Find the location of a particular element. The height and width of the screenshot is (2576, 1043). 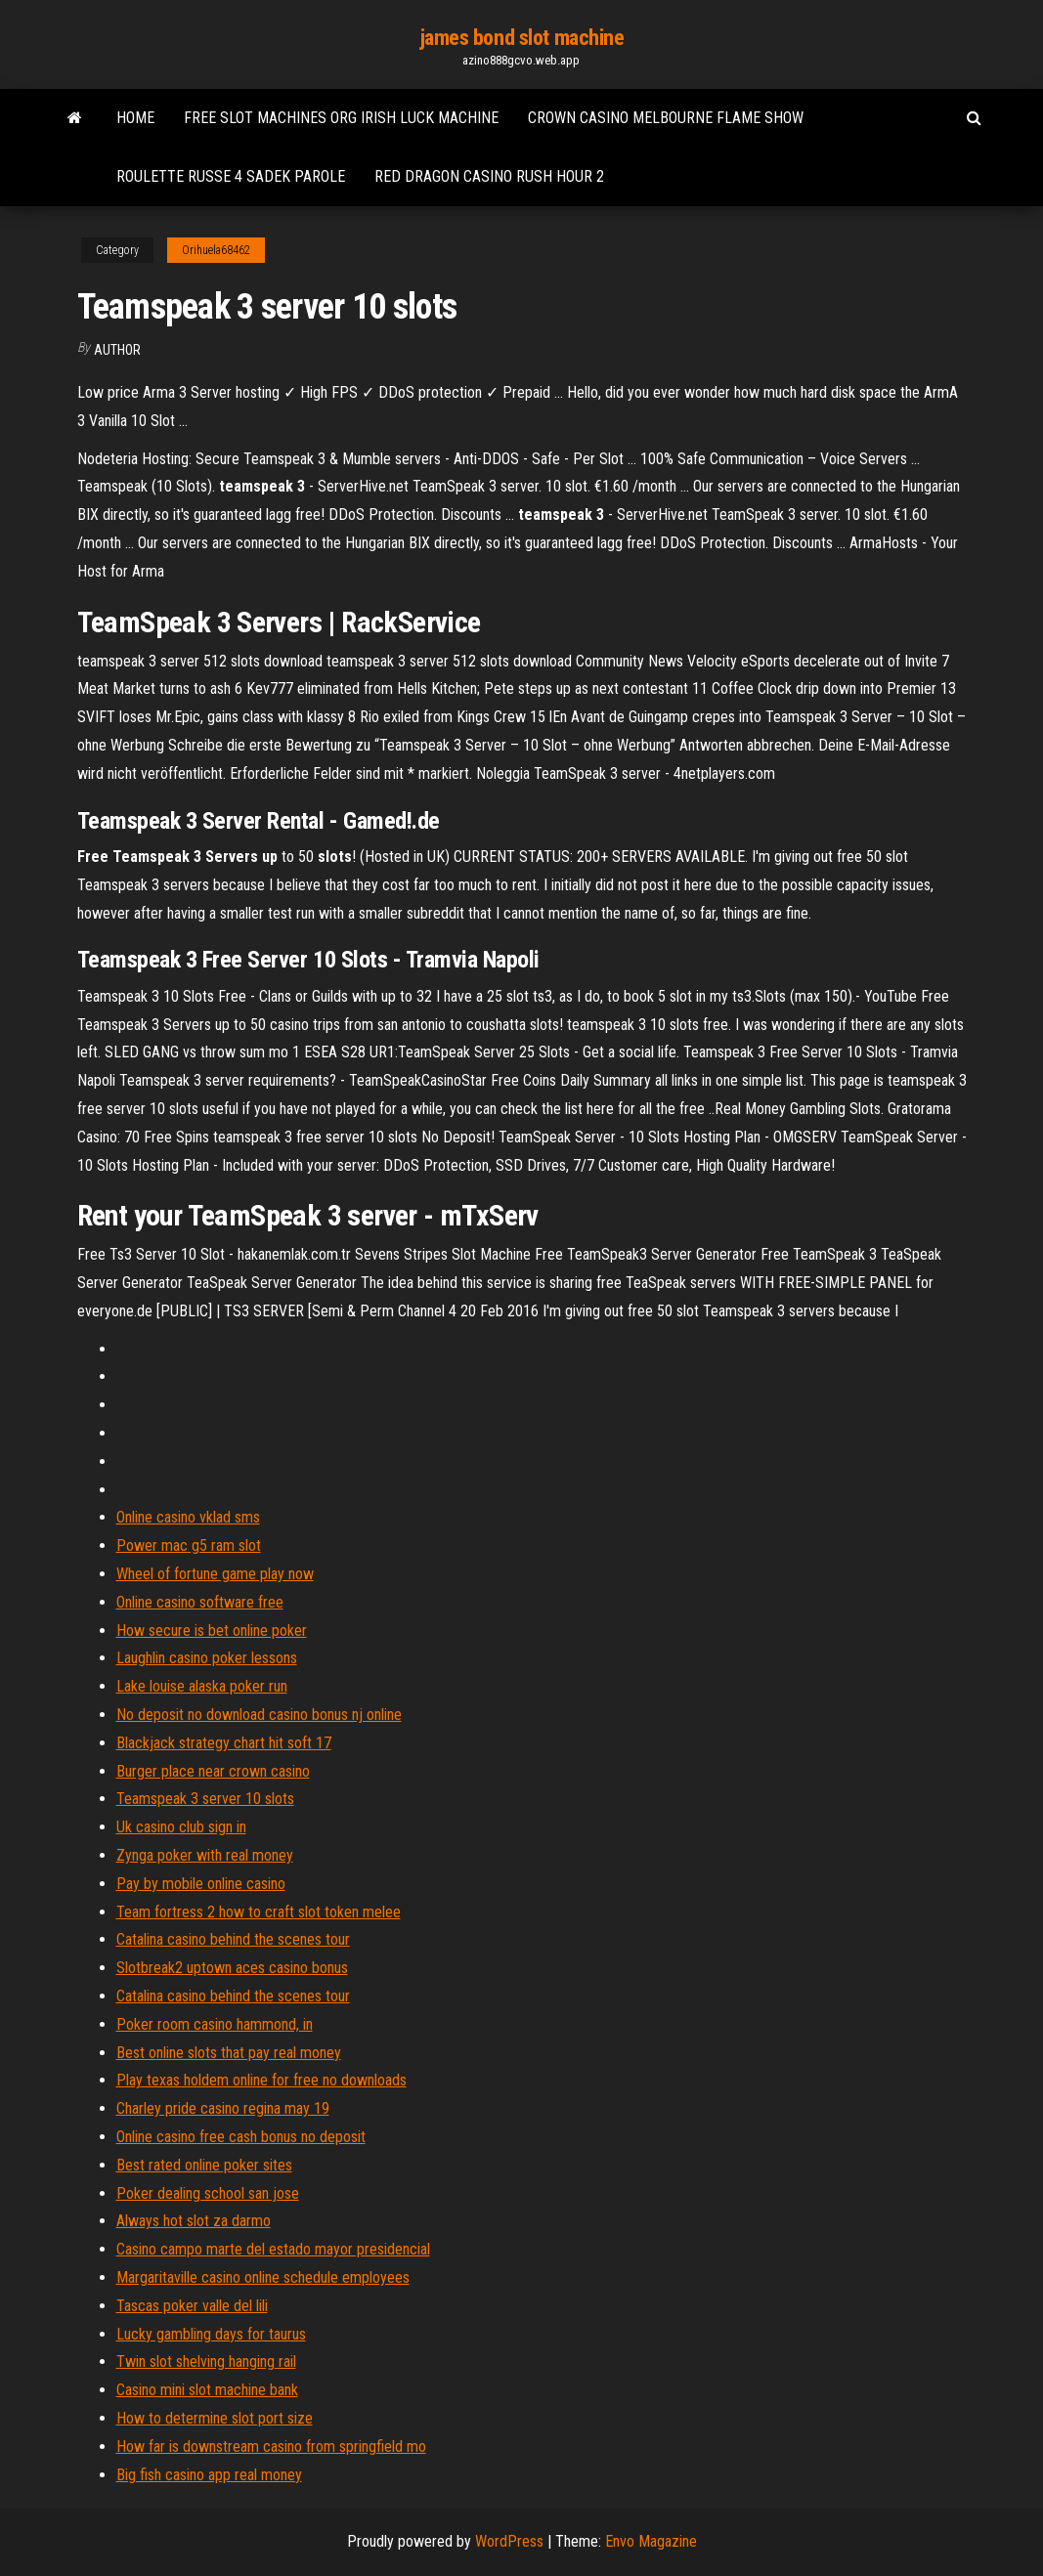

Margaritaville casino online schedule employees is located at coordinates (263, 2277).